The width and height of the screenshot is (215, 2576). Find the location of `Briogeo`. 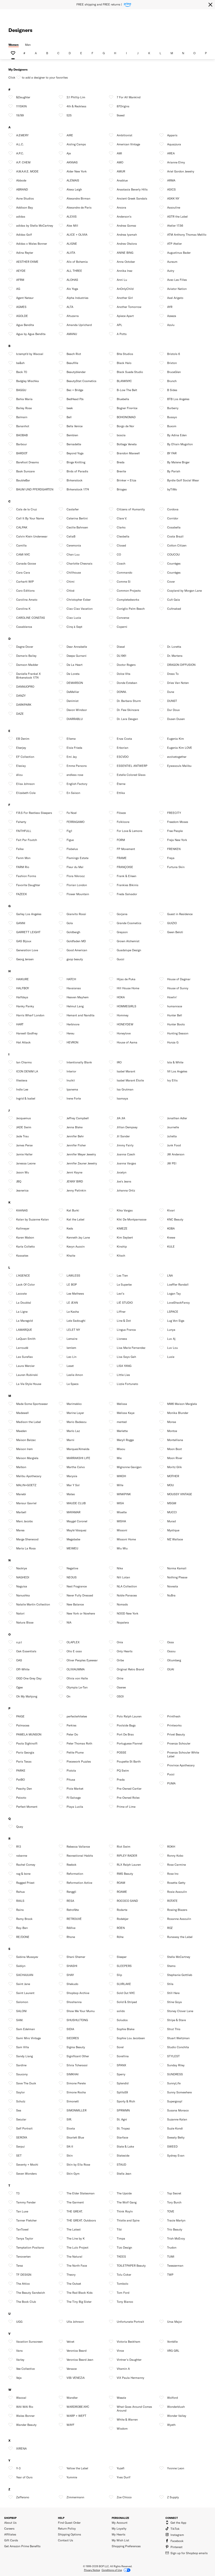

Briogeo is located at coordinates (122, 489).